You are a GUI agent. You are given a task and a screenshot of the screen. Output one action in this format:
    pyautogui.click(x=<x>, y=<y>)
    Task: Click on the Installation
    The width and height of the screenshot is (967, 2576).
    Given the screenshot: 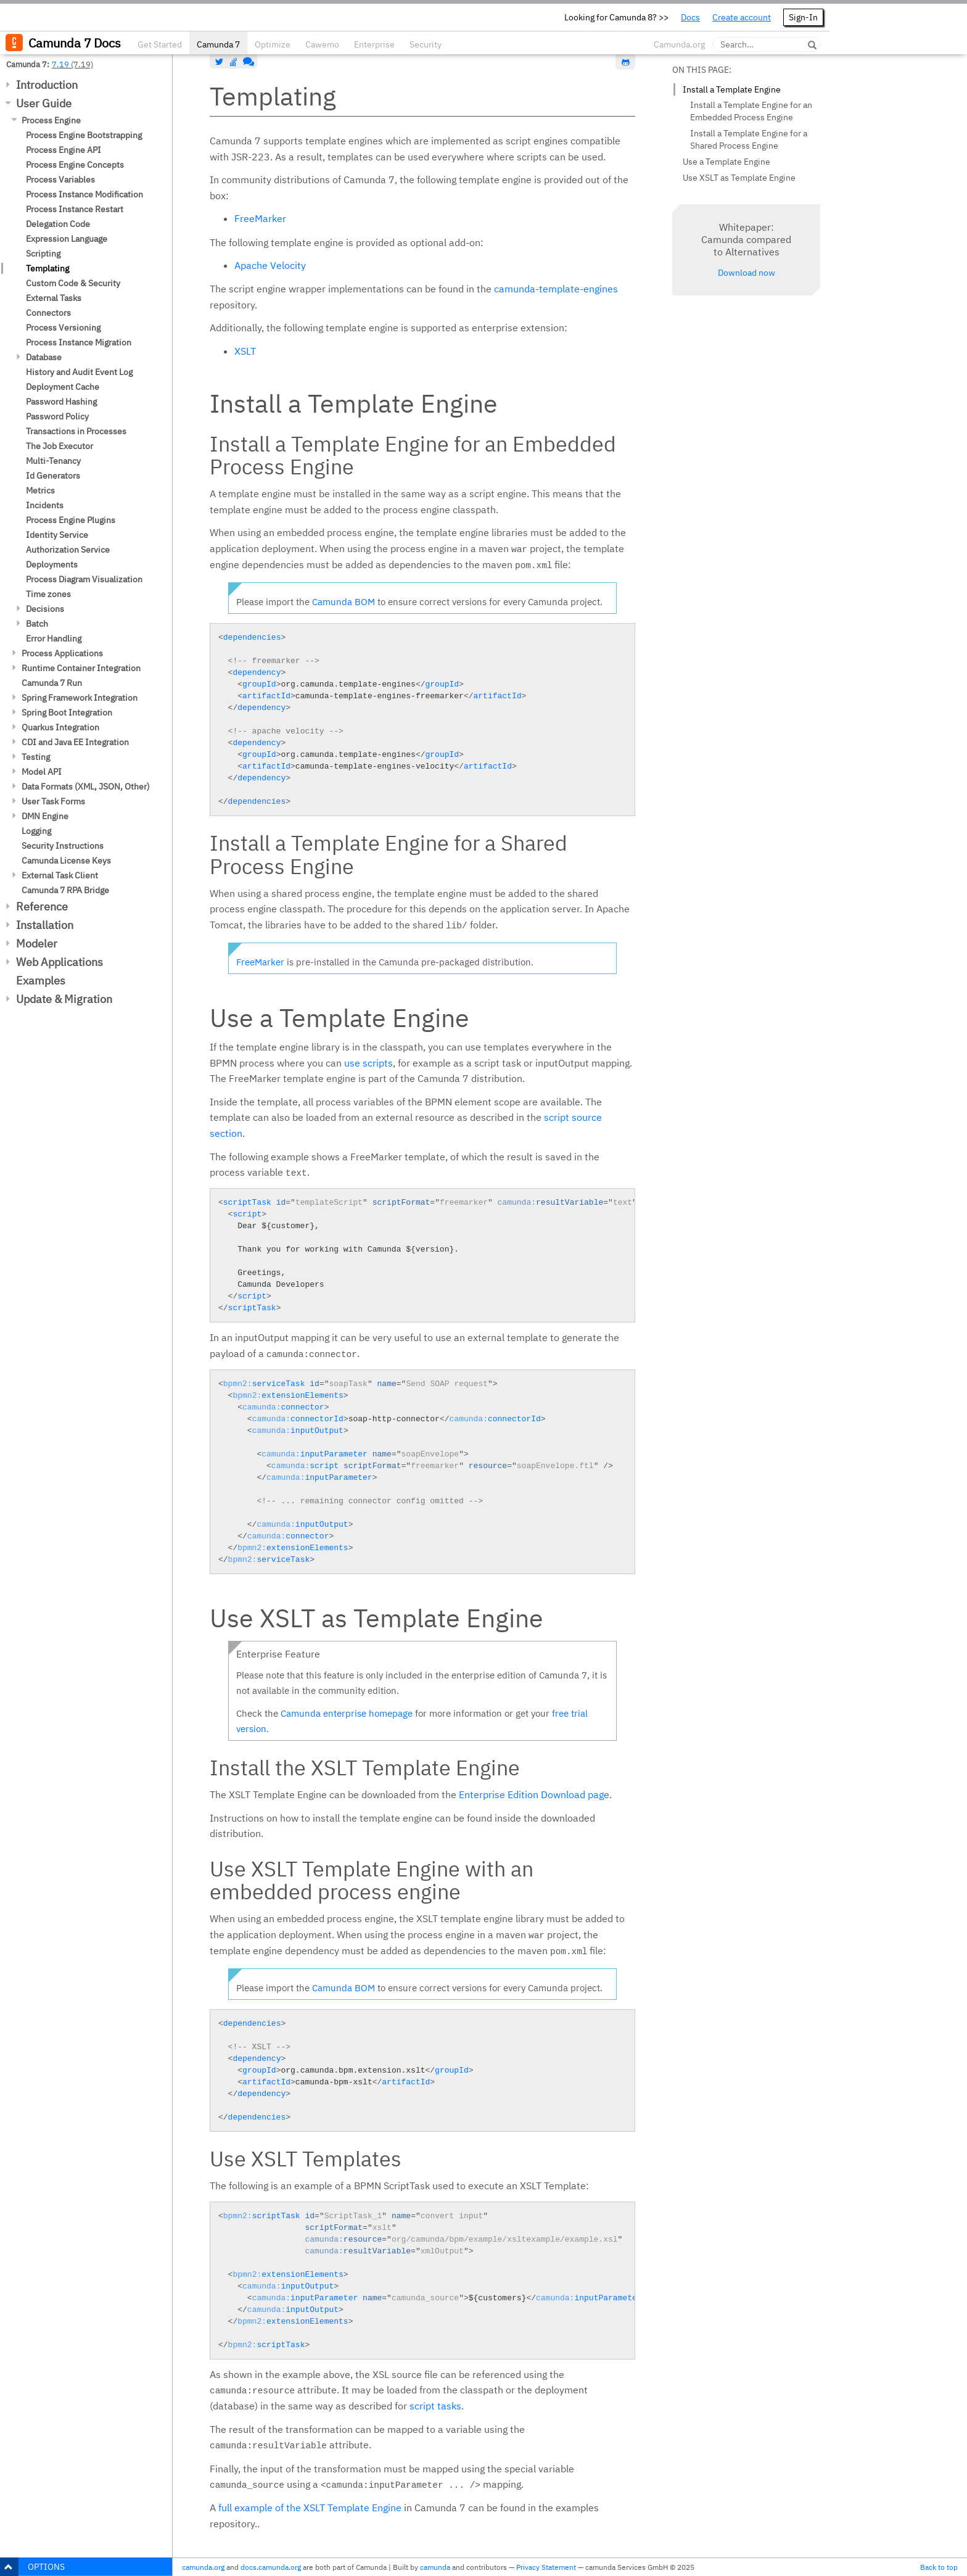 What is the action you would take?
    pyautogui.click(x=44, y=925)
    